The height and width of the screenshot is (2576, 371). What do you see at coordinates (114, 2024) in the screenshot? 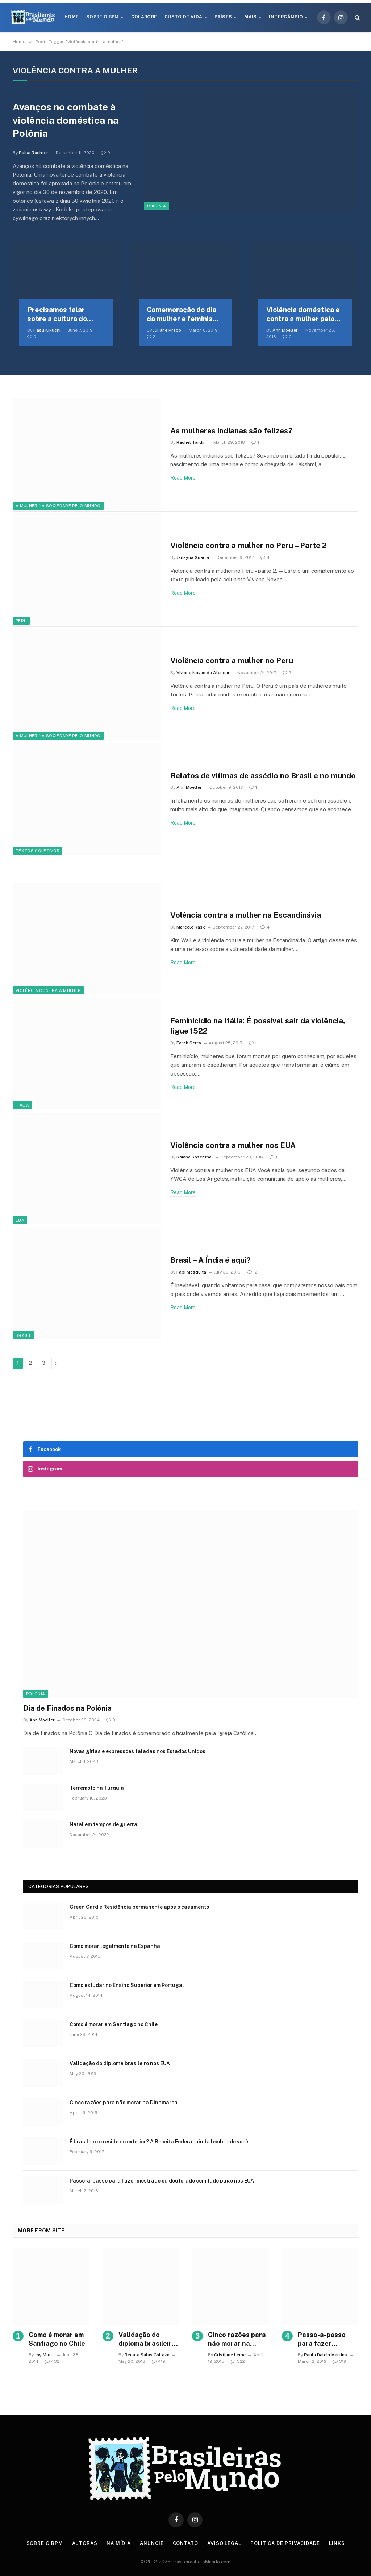
I see `Como é morar em Santiago no Chile` at bounding box center [114, 2024].